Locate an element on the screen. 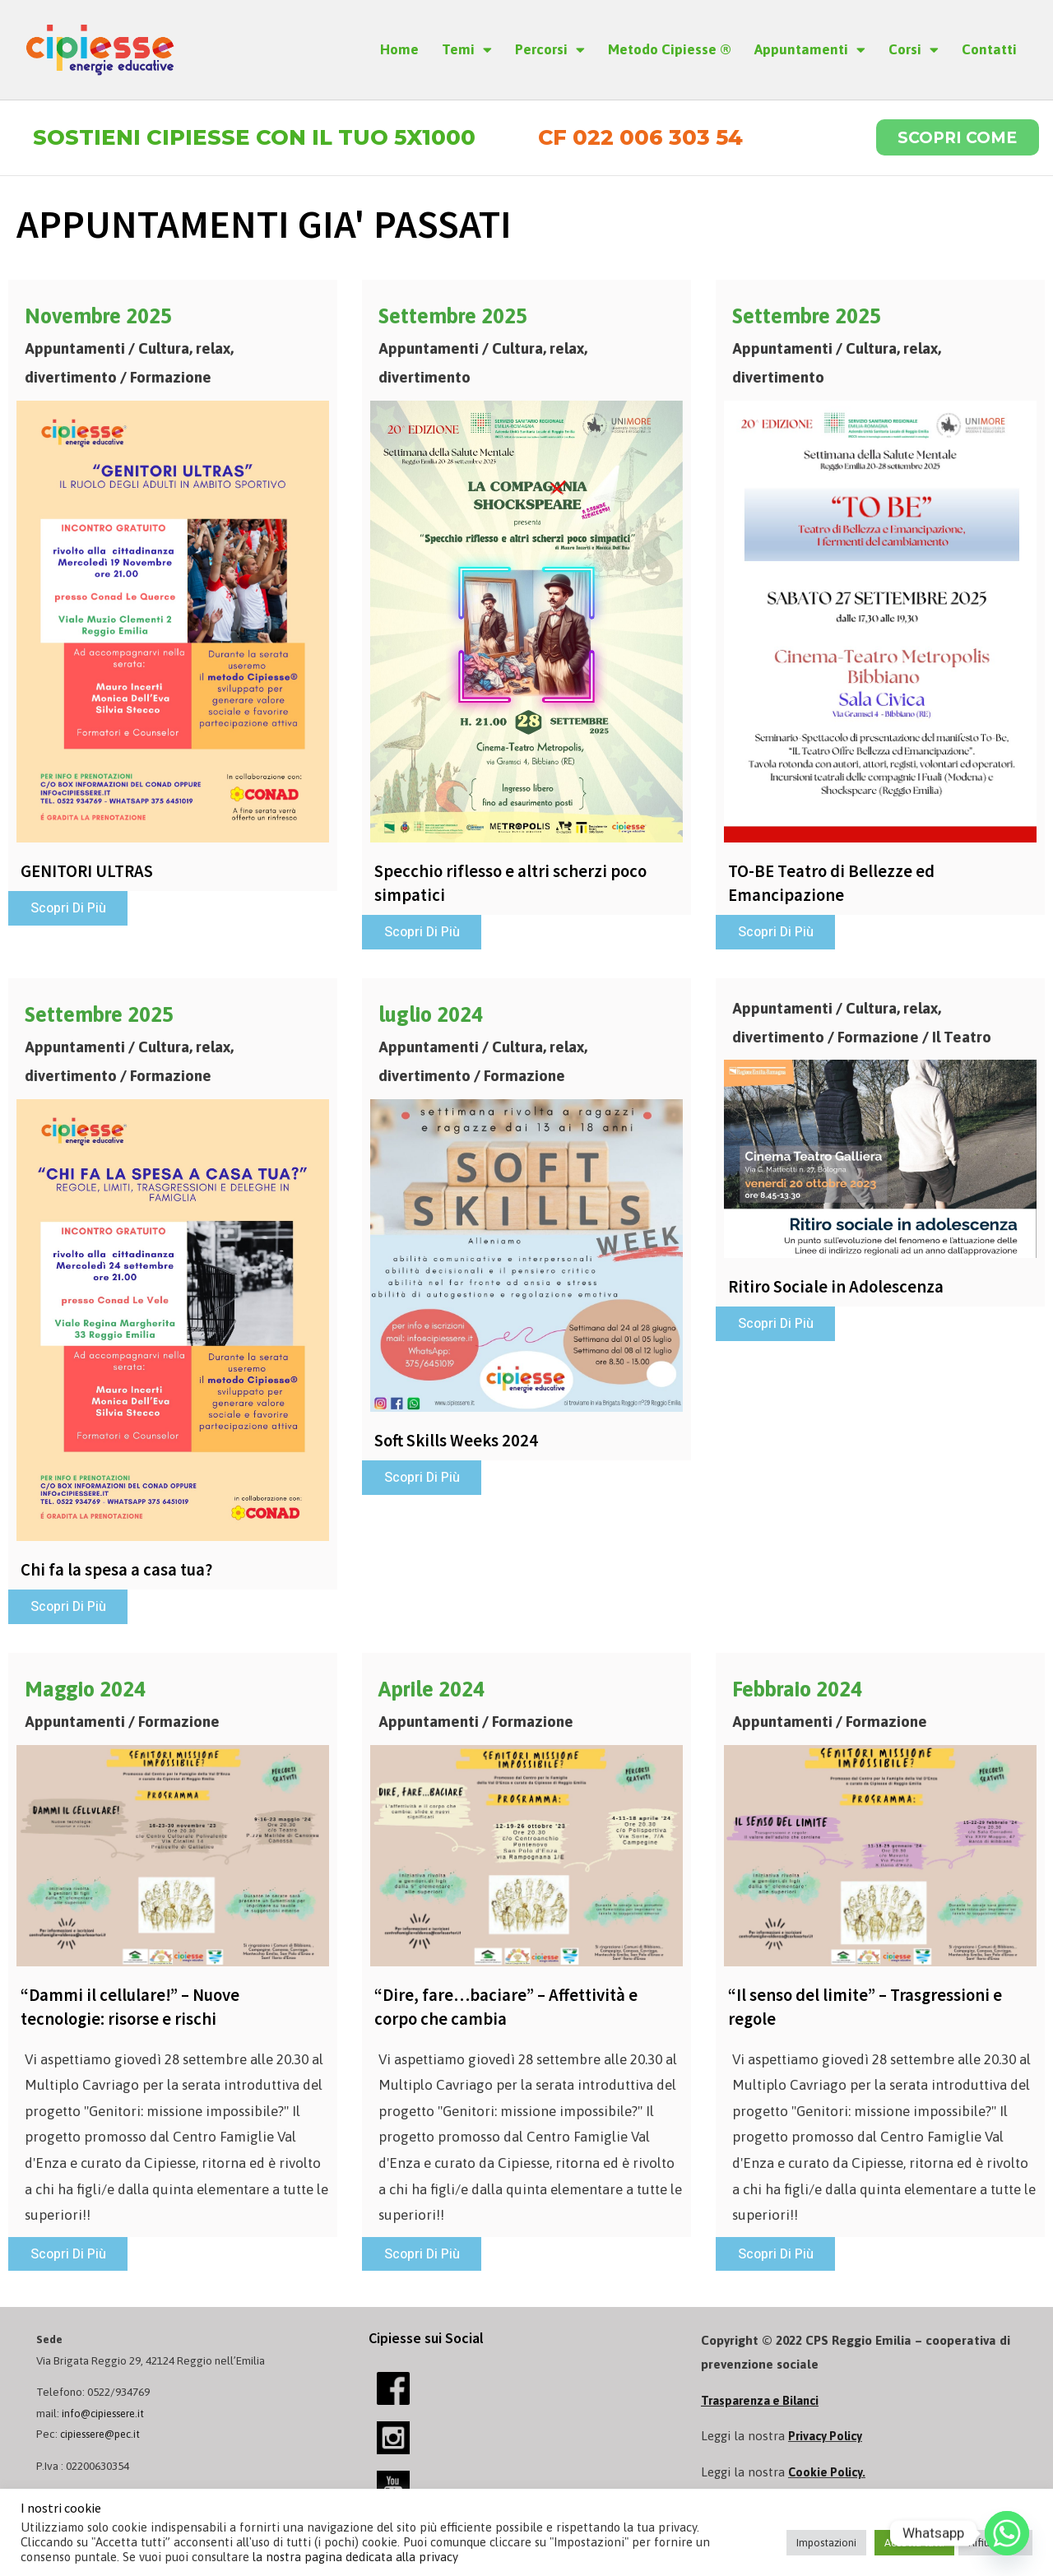 The width and height of the screenshot is (1053, 2576). Soft Skills Weeks 2024 is located at coordinates (459, 1444).